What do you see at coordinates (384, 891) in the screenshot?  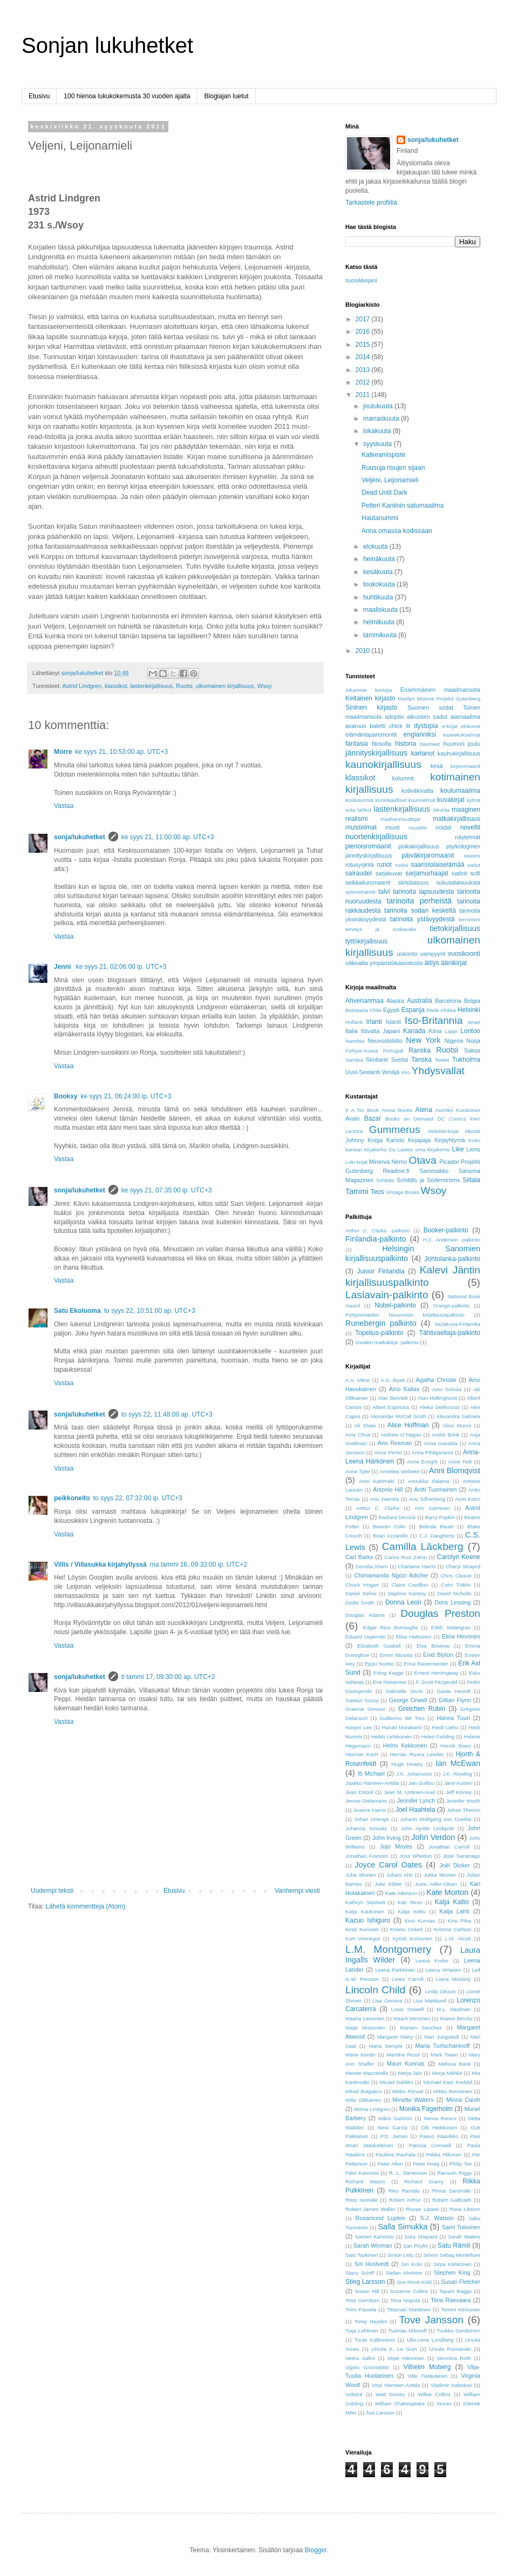 I see `talvi` at bounding box center [384, 891].